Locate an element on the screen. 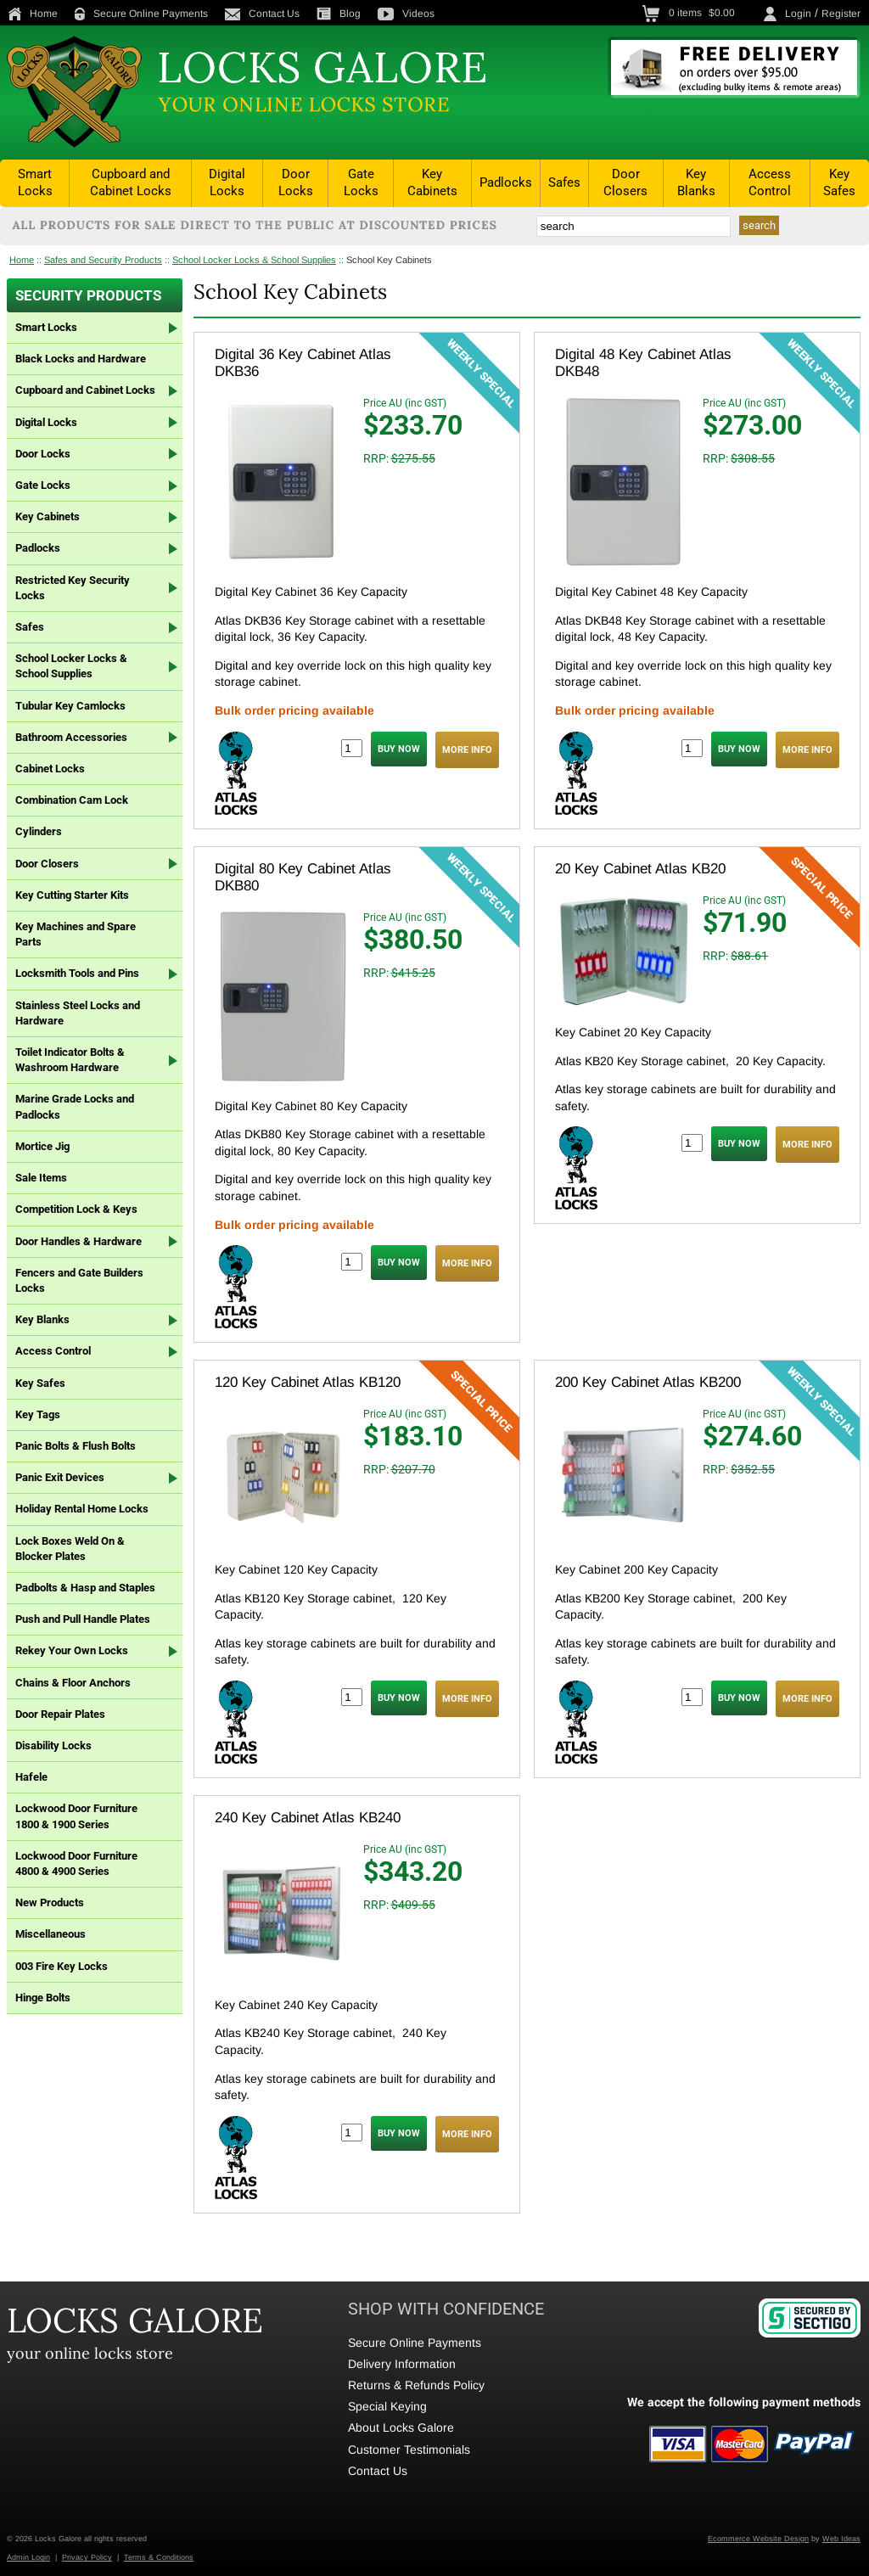 The height and width of the screenshot is (2576, 869). Customer Testimonials is located at coordinates (409, 2449).